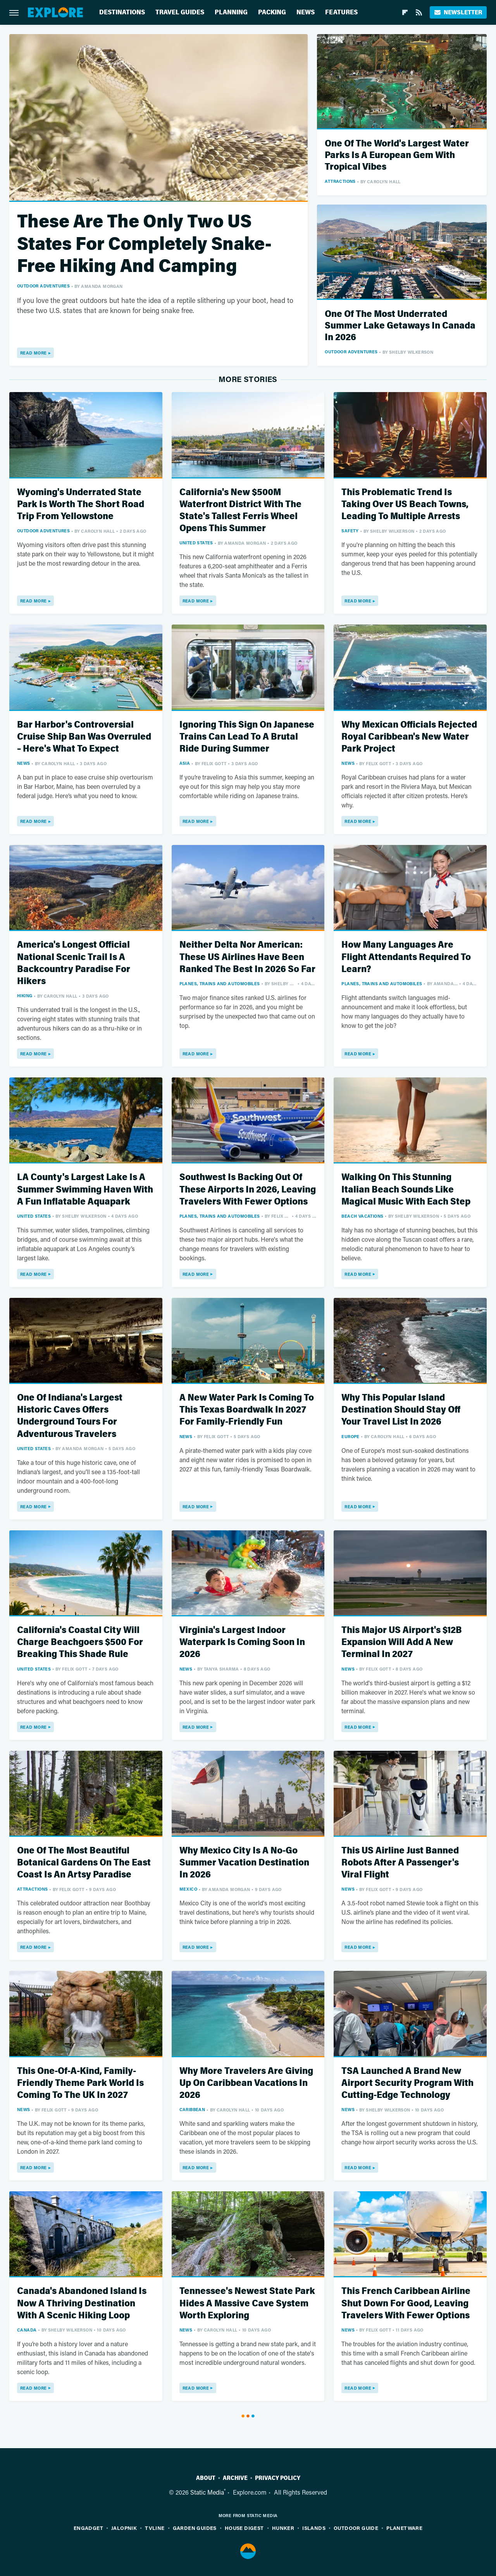  I want to click on Neither Delta Nor American: These US Airlines Have Been Ranked The Best In 2026 So Far, so click(247, 956).